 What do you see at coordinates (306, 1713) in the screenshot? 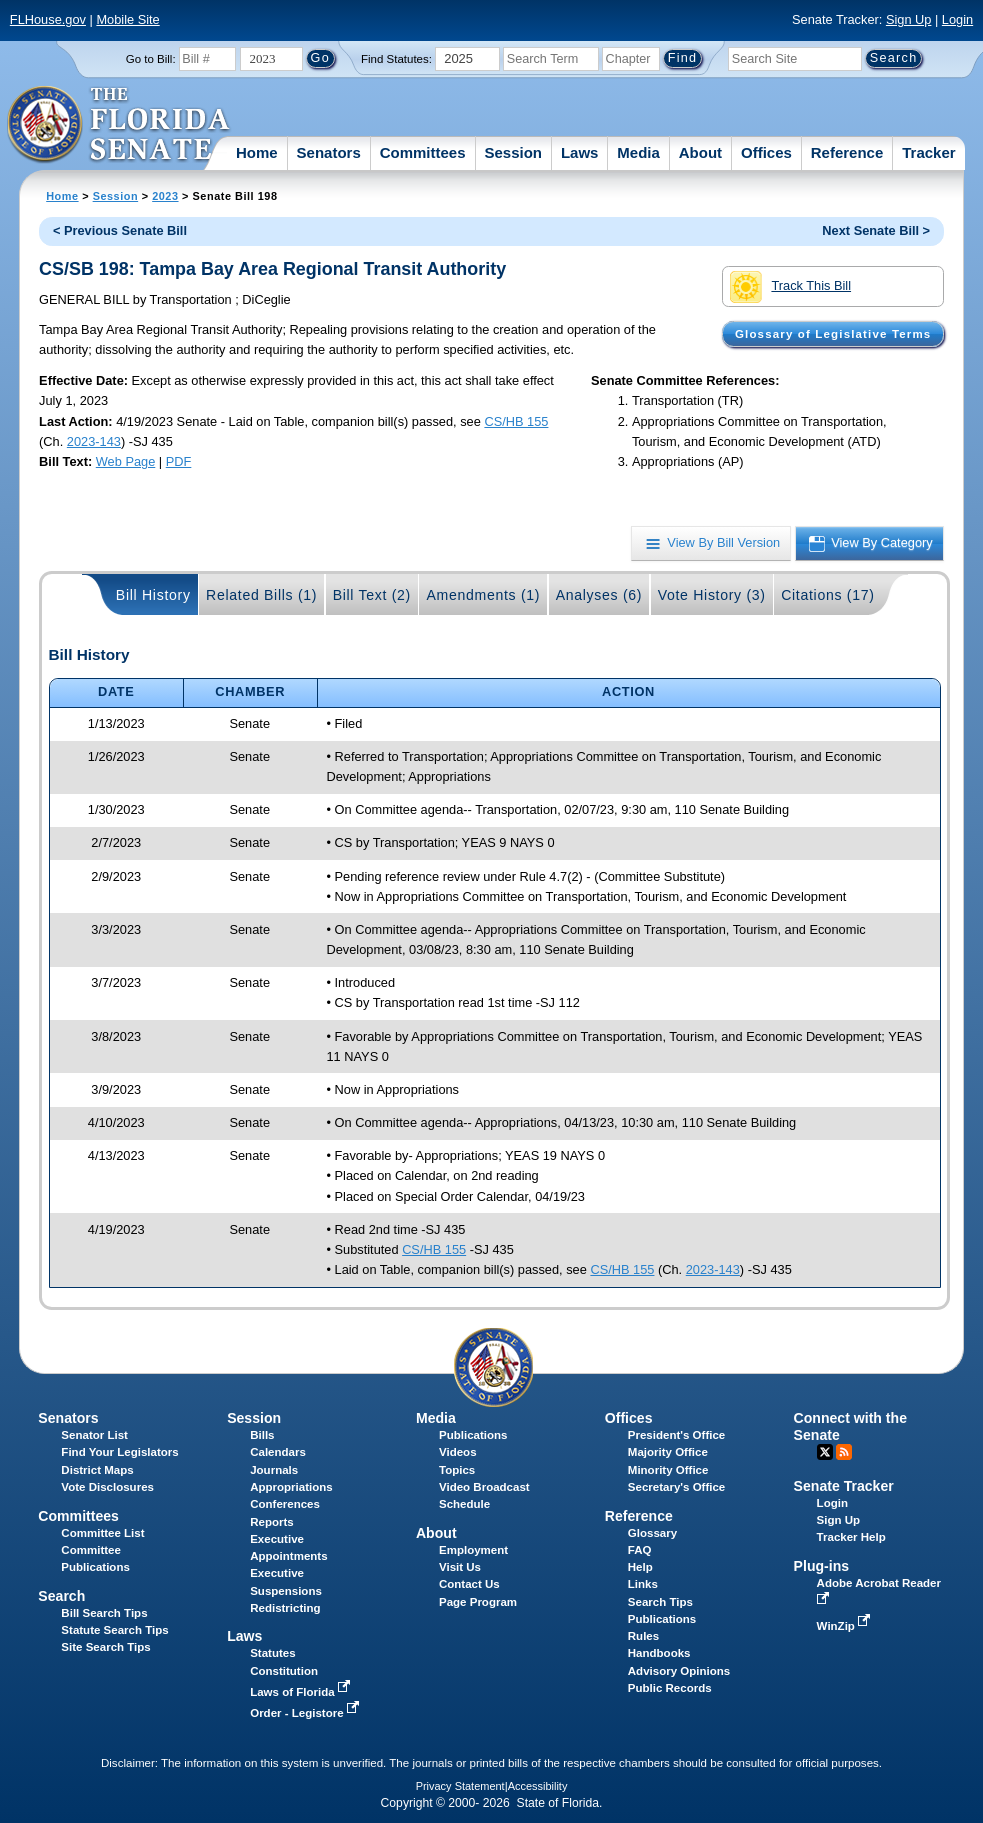
I see `Order - Legistore` at bounding box center [306, 1713].